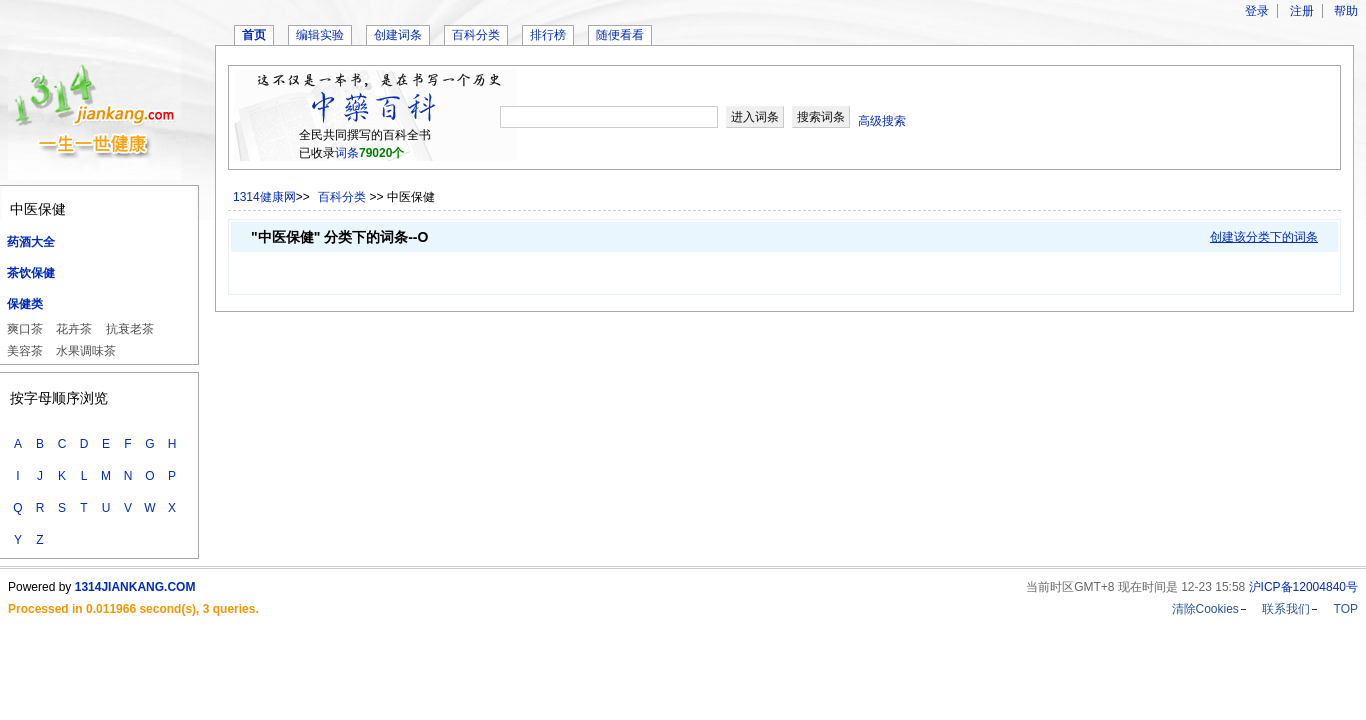 Image resolution: width=1366 pixels, height=720 pixels. I want to click on 登录, so click(1257, 11).